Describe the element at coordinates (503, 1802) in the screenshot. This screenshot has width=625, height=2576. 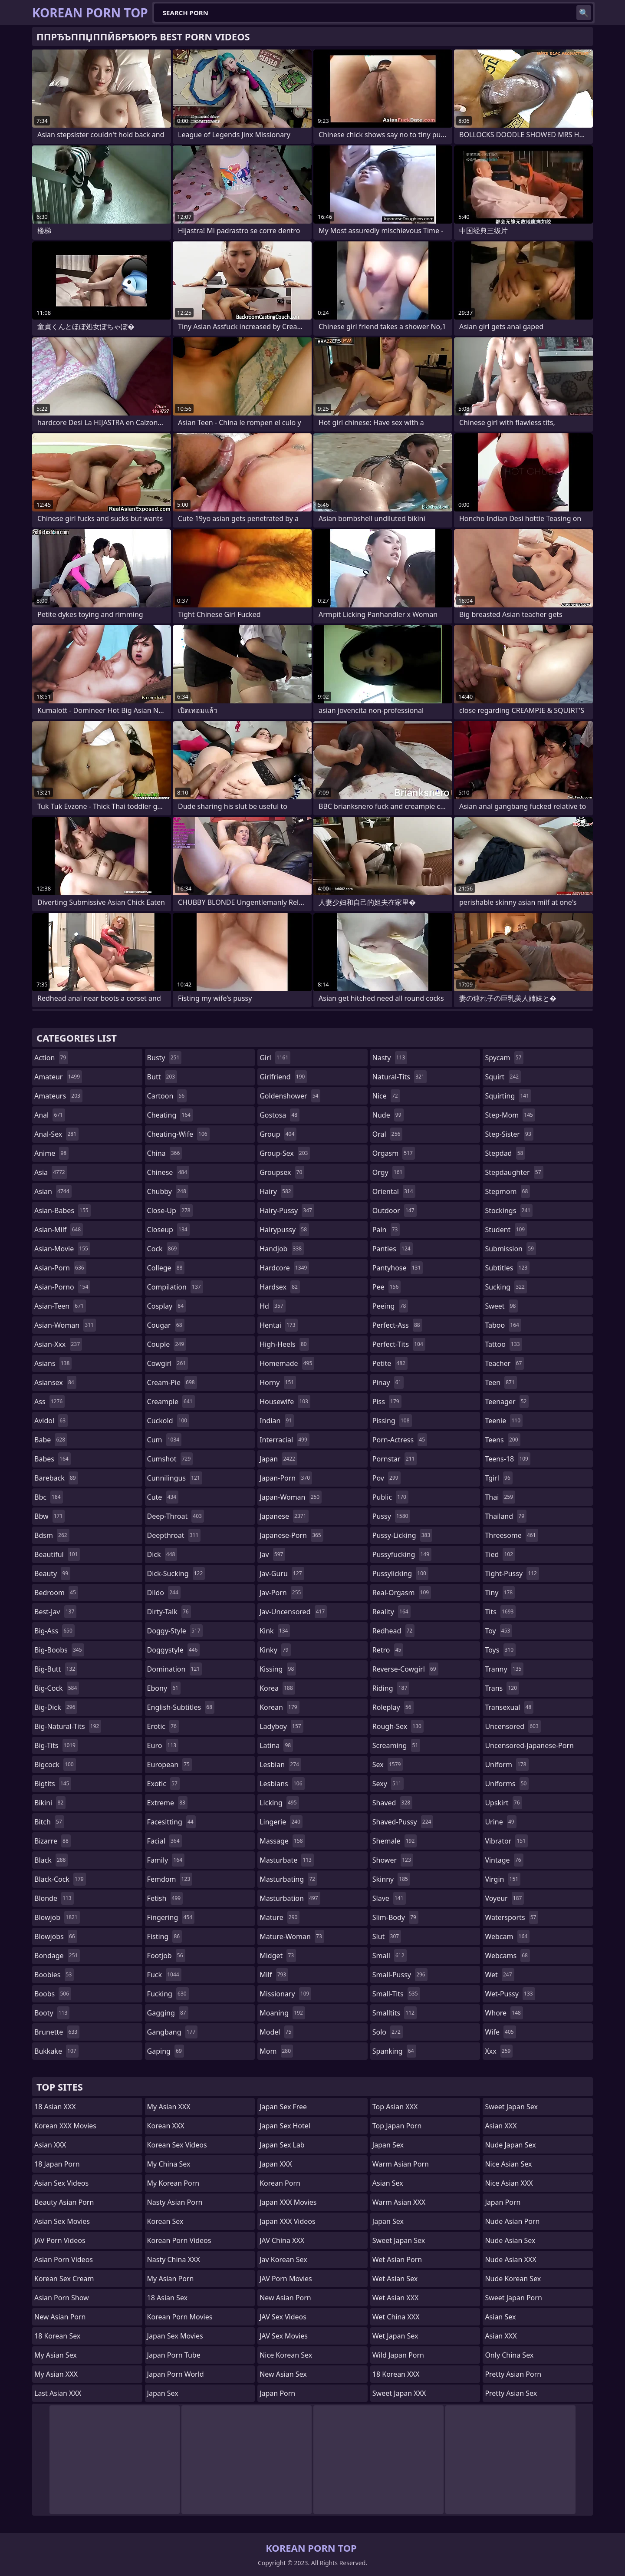
I see `upskirt` at that location.